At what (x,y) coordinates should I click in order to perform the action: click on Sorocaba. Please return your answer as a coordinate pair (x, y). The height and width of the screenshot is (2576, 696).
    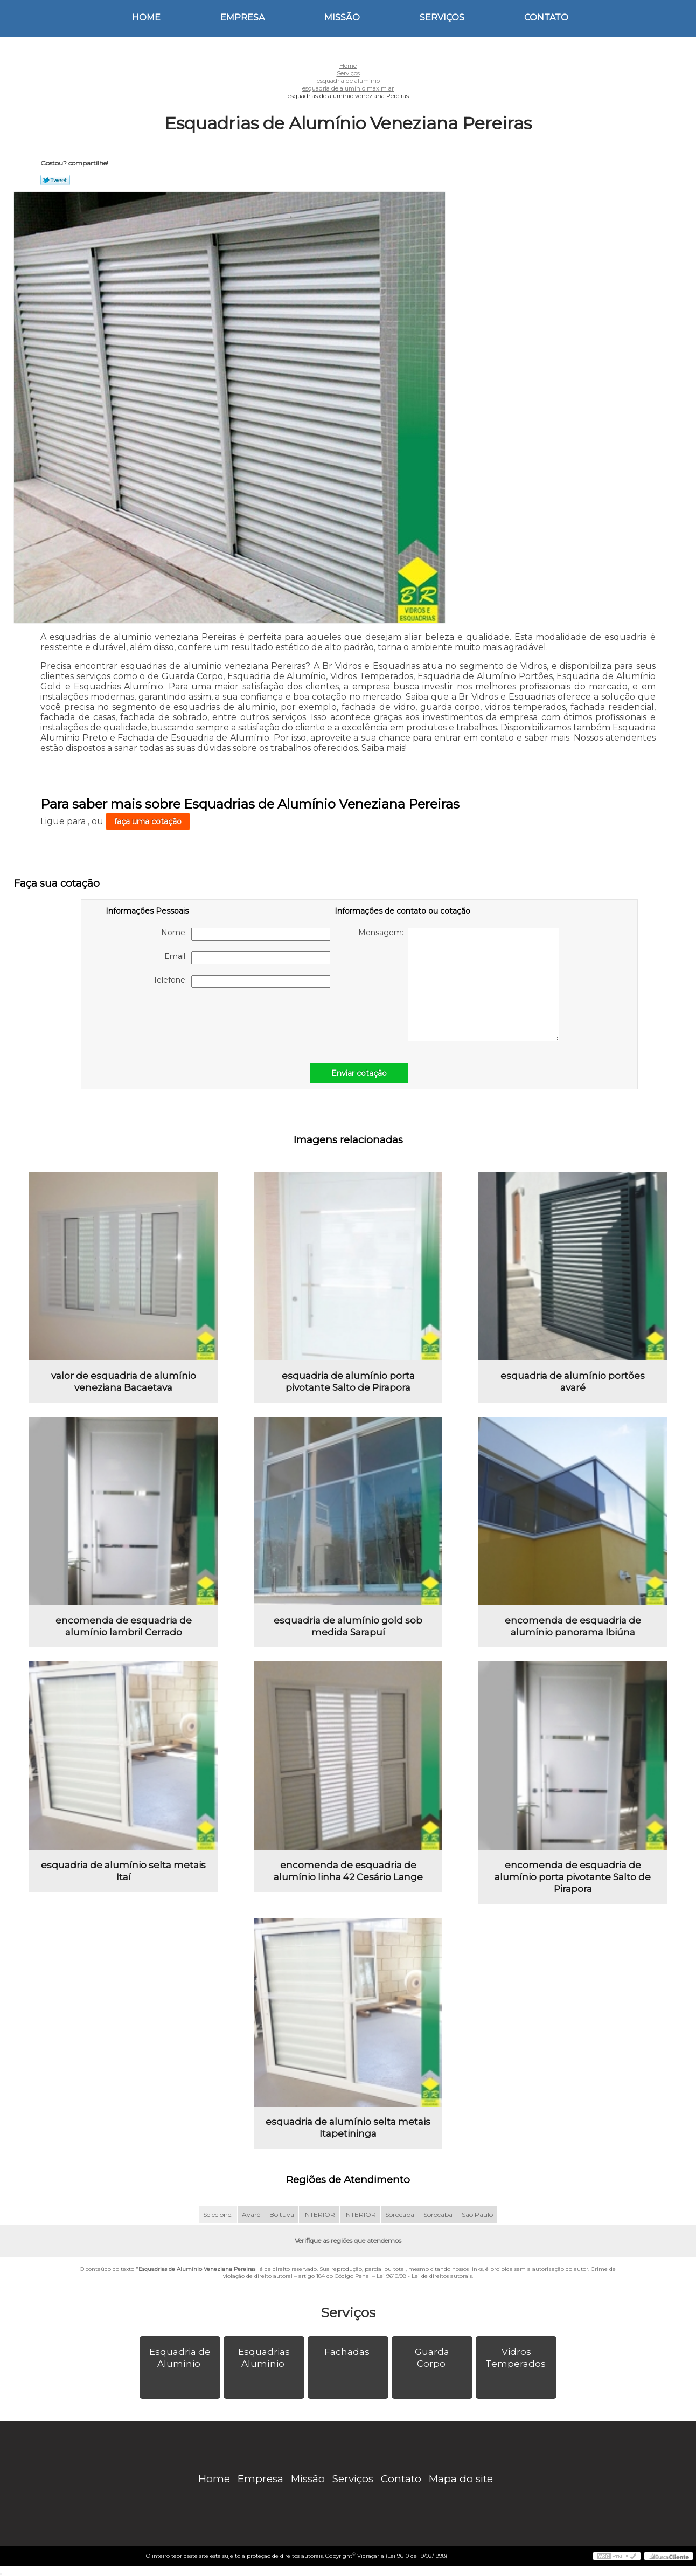
    Looking at the image, I should click on (399, 2215).